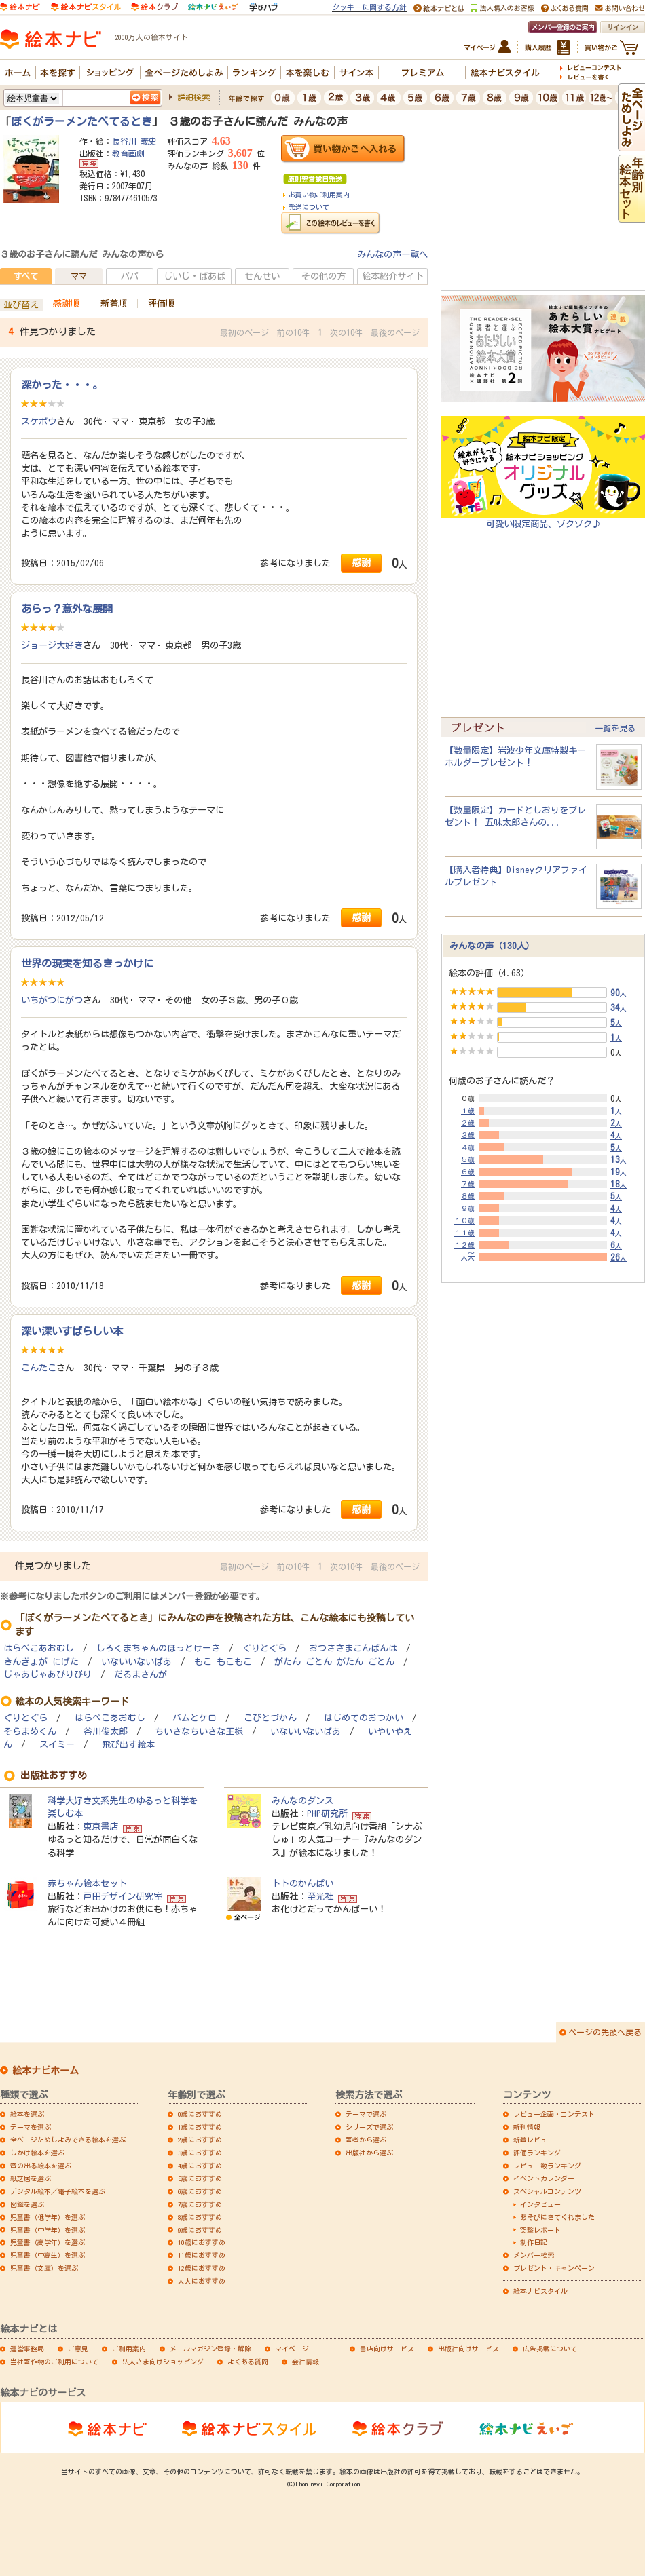  I want to click on 新刊情報, so click(526, 2126).